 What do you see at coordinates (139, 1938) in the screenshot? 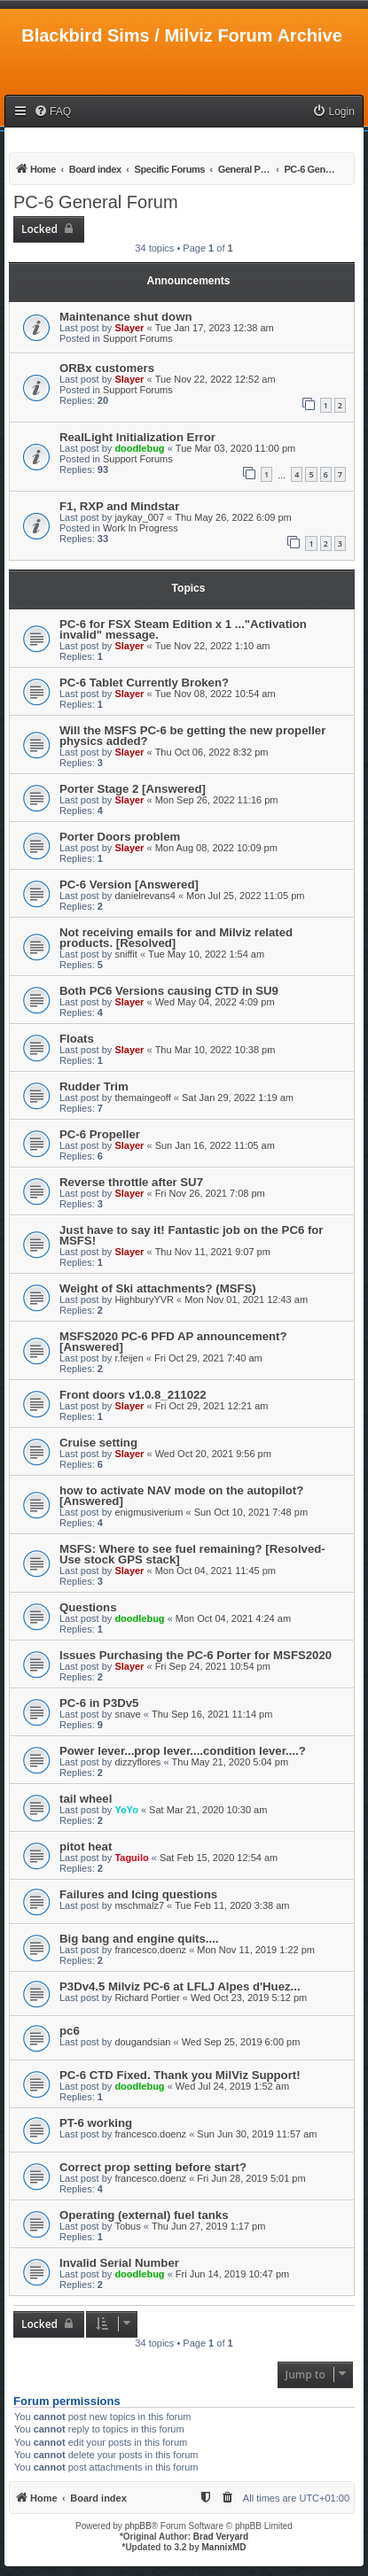
I see `Big bang and engine quits....` at bounding box center [139, 1938].